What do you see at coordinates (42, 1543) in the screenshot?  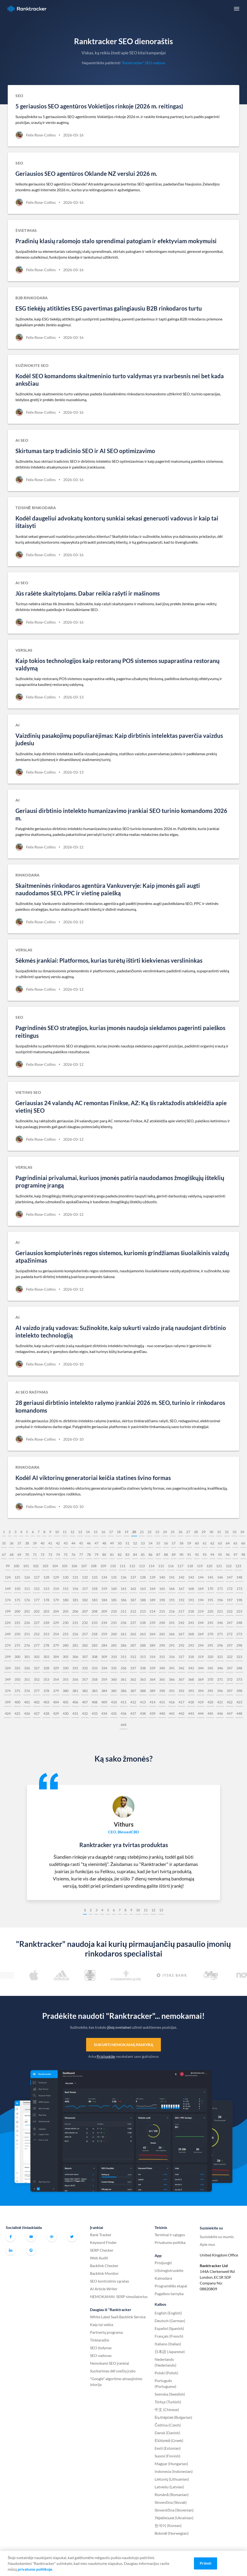 I see `40` at bounding box center [42, 1543].